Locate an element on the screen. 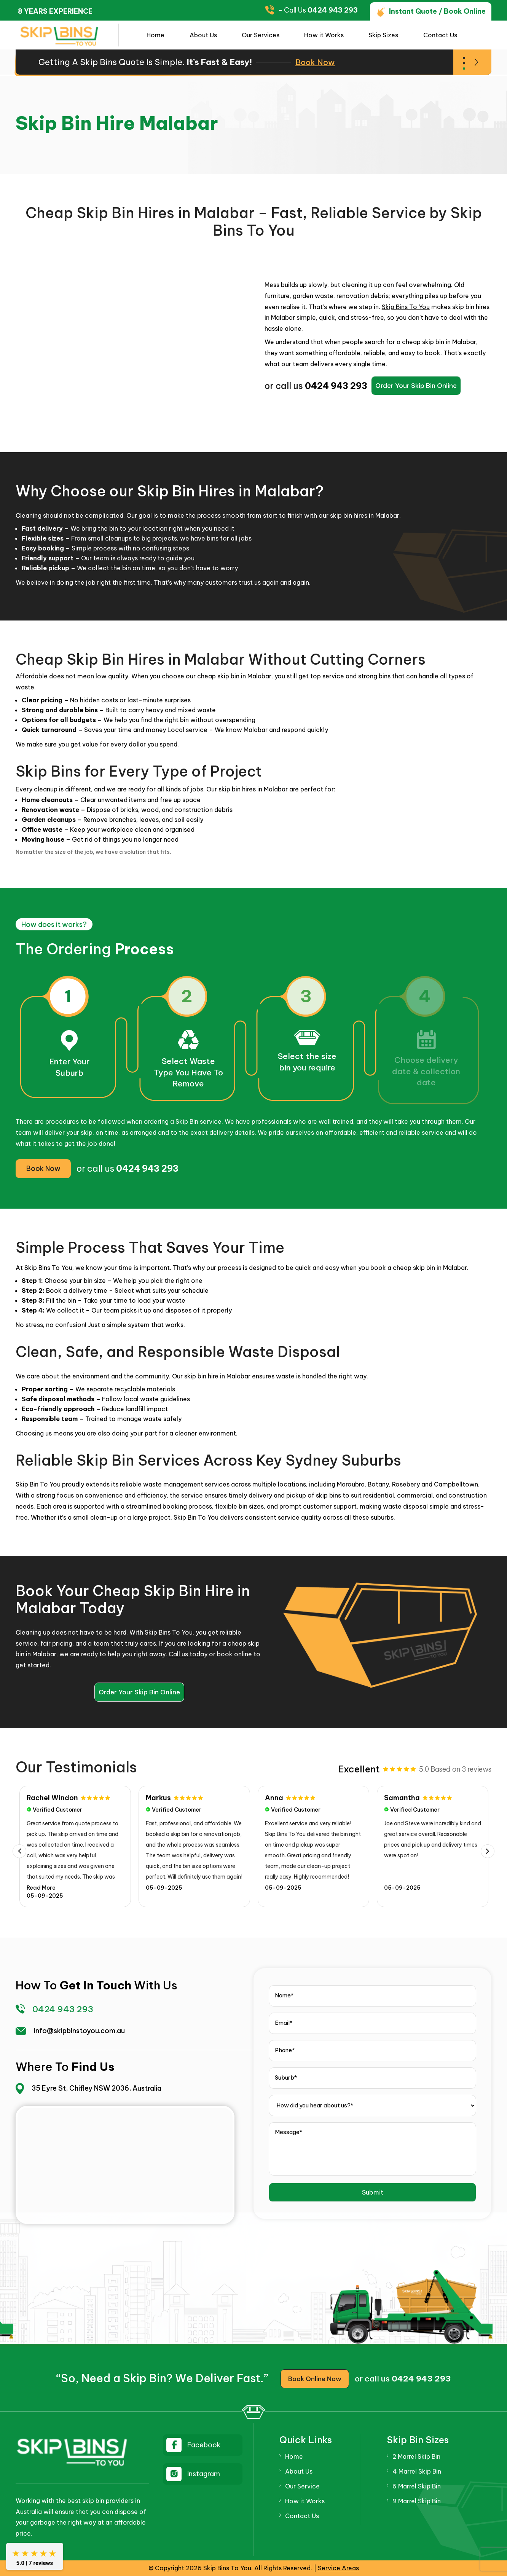 Image resolution: width=507 pixels, height=2576 pixels. Campbelltown is located at coordinates (456, 1484).